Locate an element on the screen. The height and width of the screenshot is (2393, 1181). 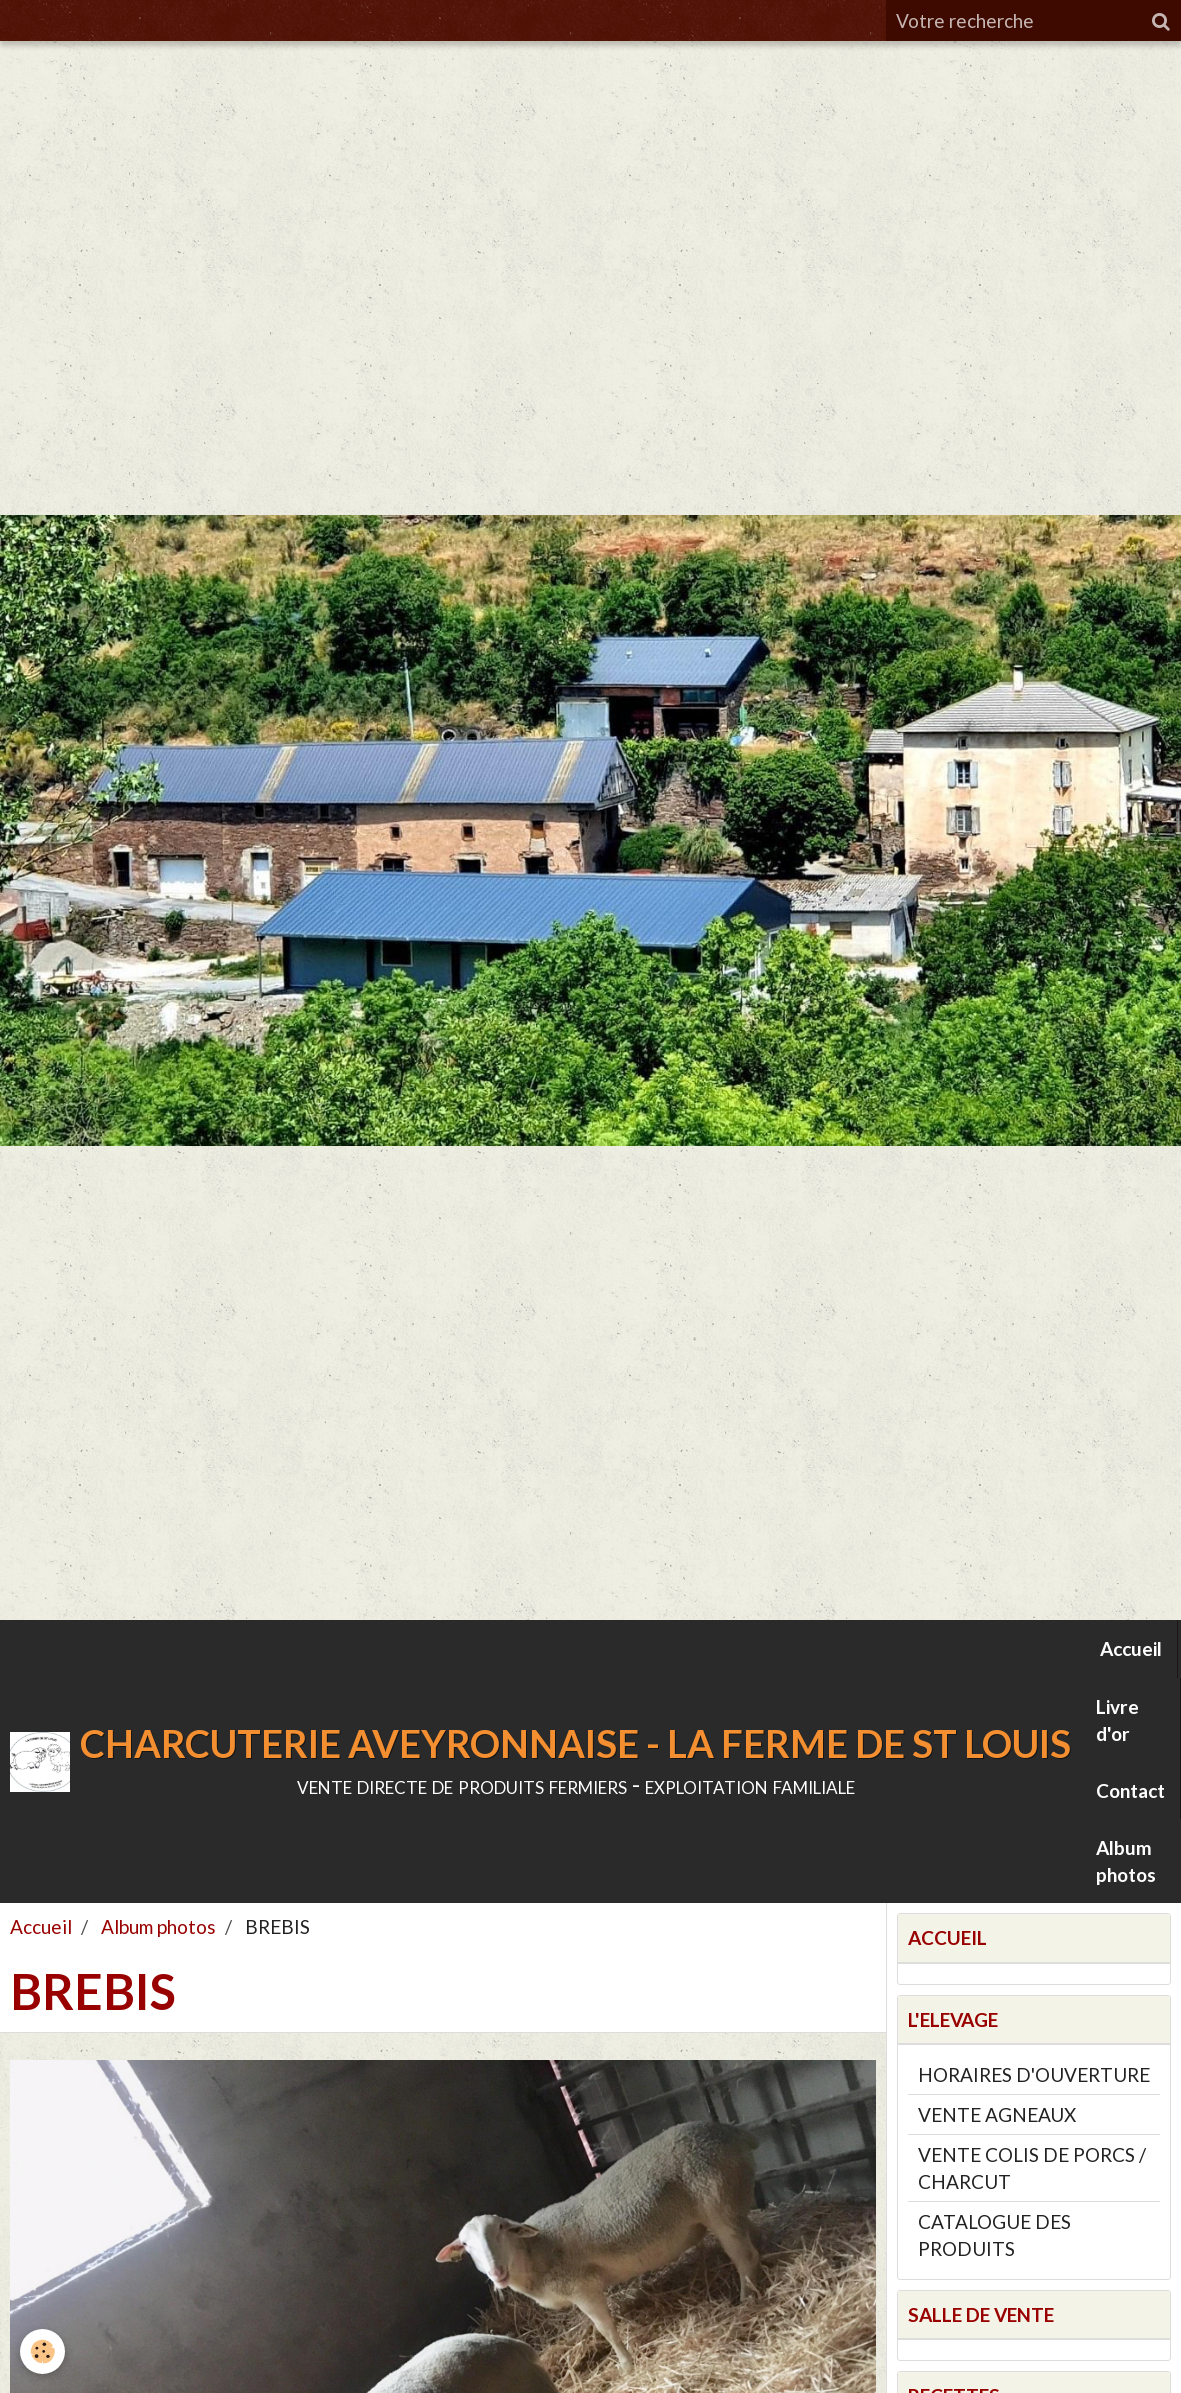
HORAIRES D'OUVERTURE is located at coordinates (1034, 2074).